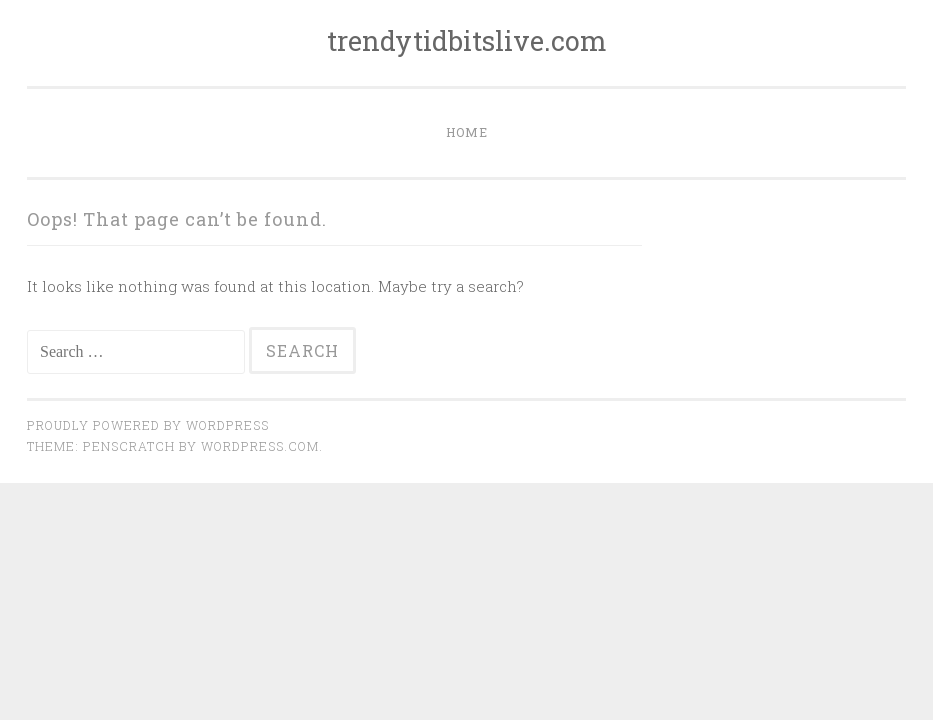 This screenshot has width=933, height=720. I want to click on WordPress.com, so click(260, 446).